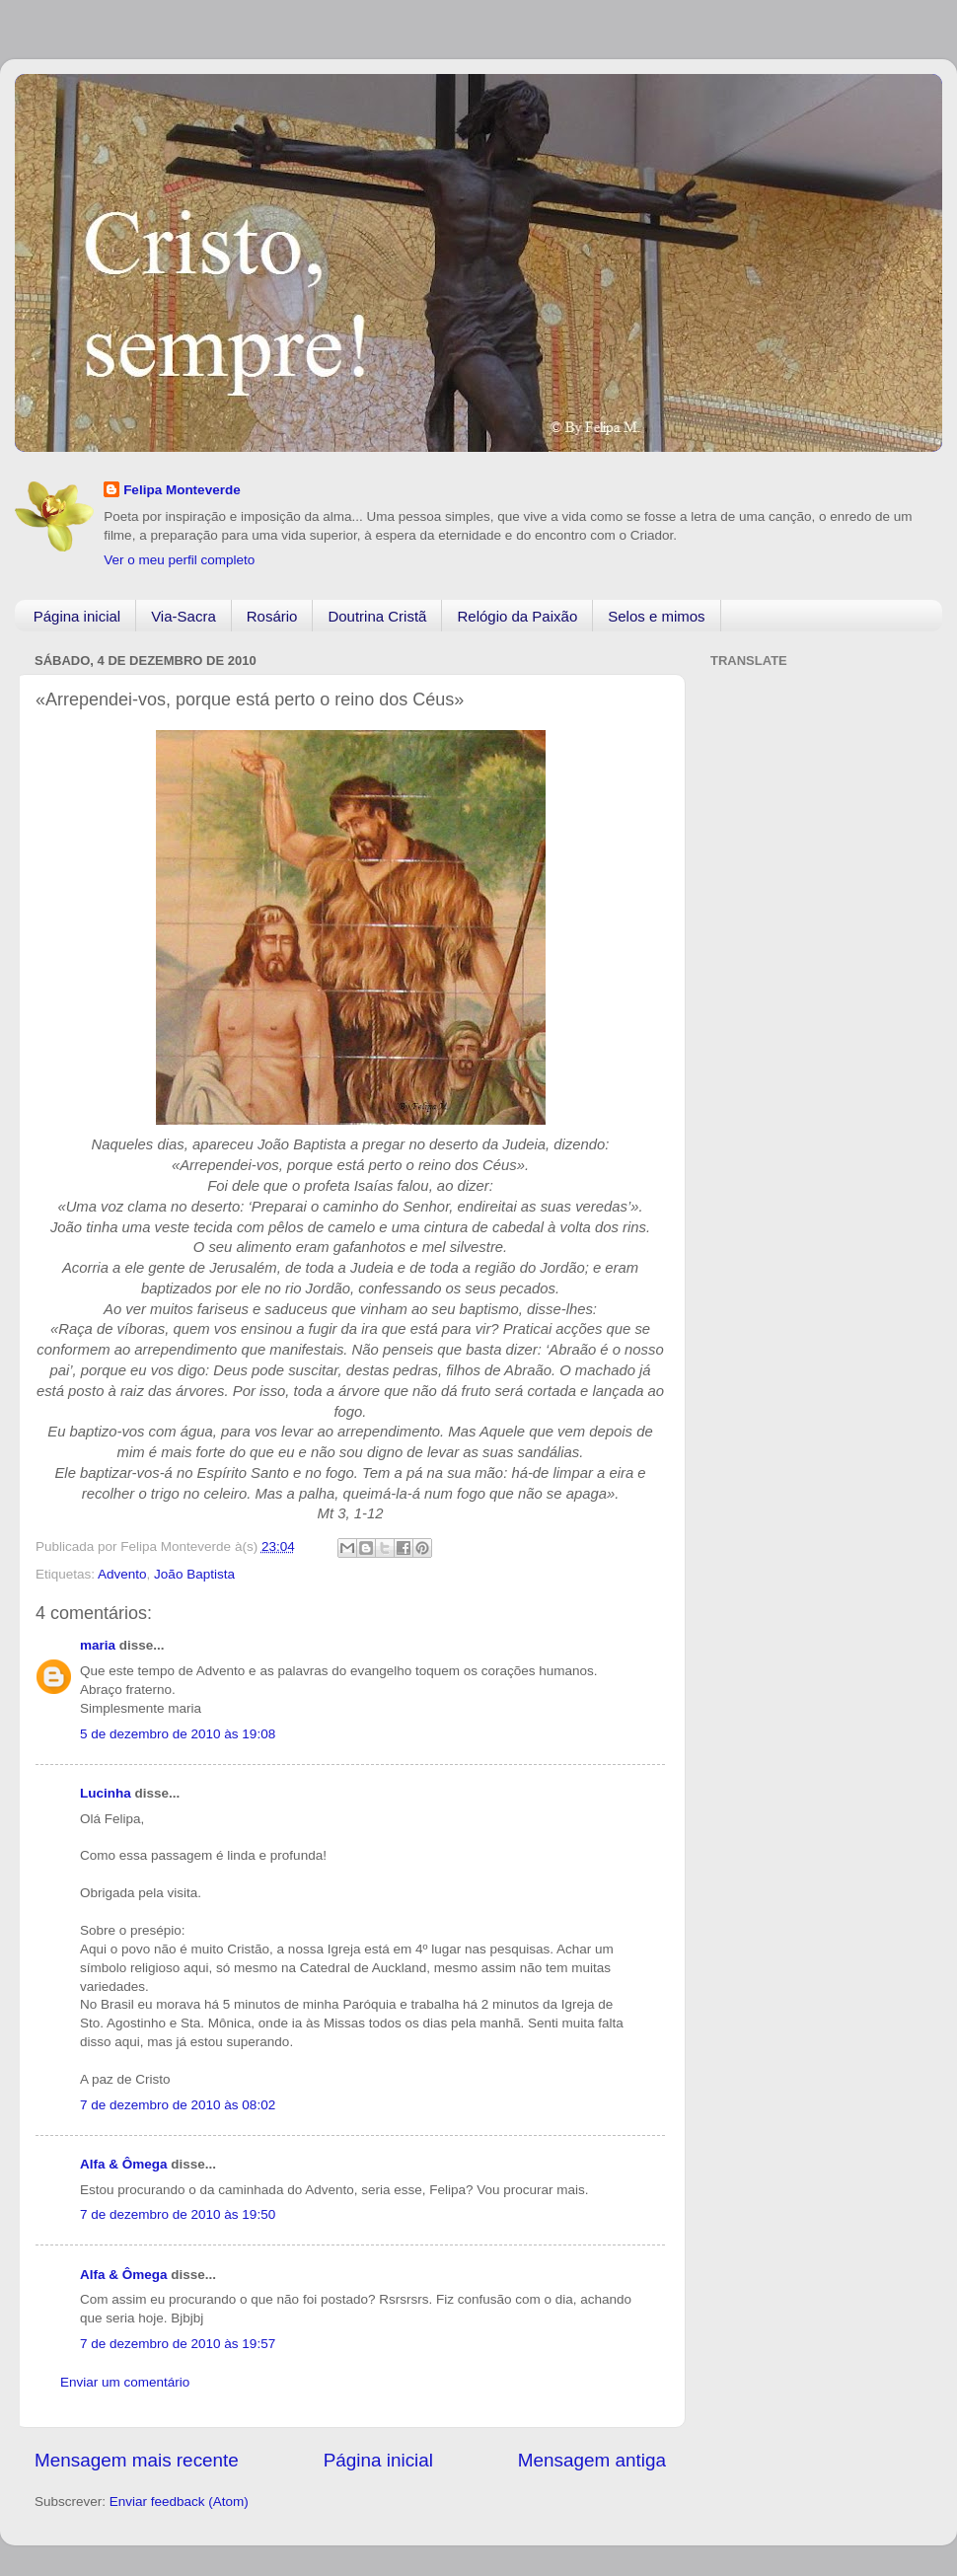 This screenshot has height=2576, width=957. I want to click on Enviar um comentário, so click(124, 2382).